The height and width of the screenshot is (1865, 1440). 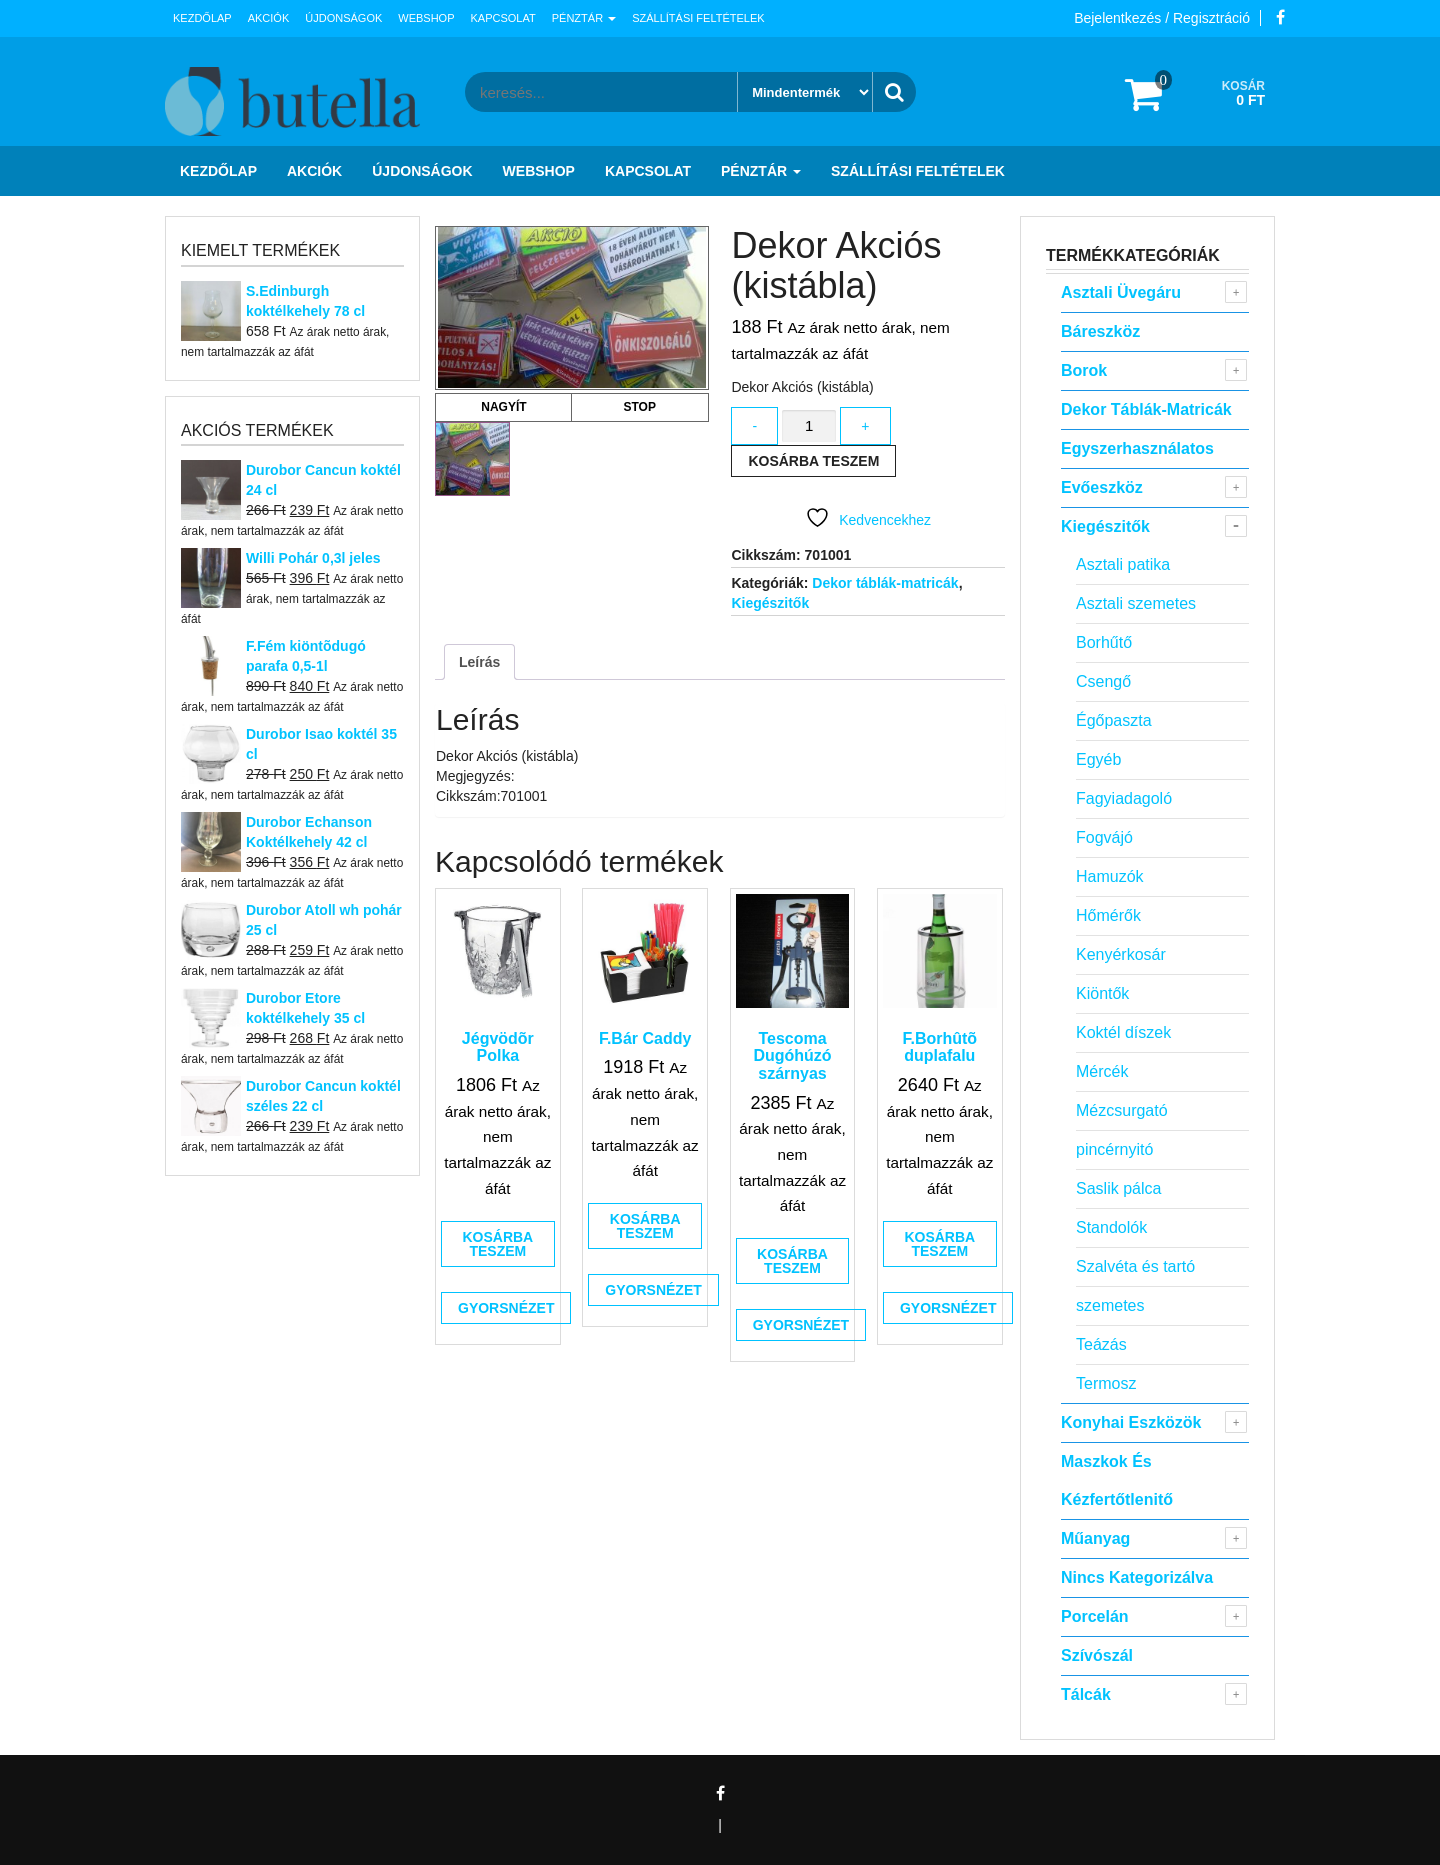 I want to click on Konyhai eszközök, so click(x=1131, y=1422).